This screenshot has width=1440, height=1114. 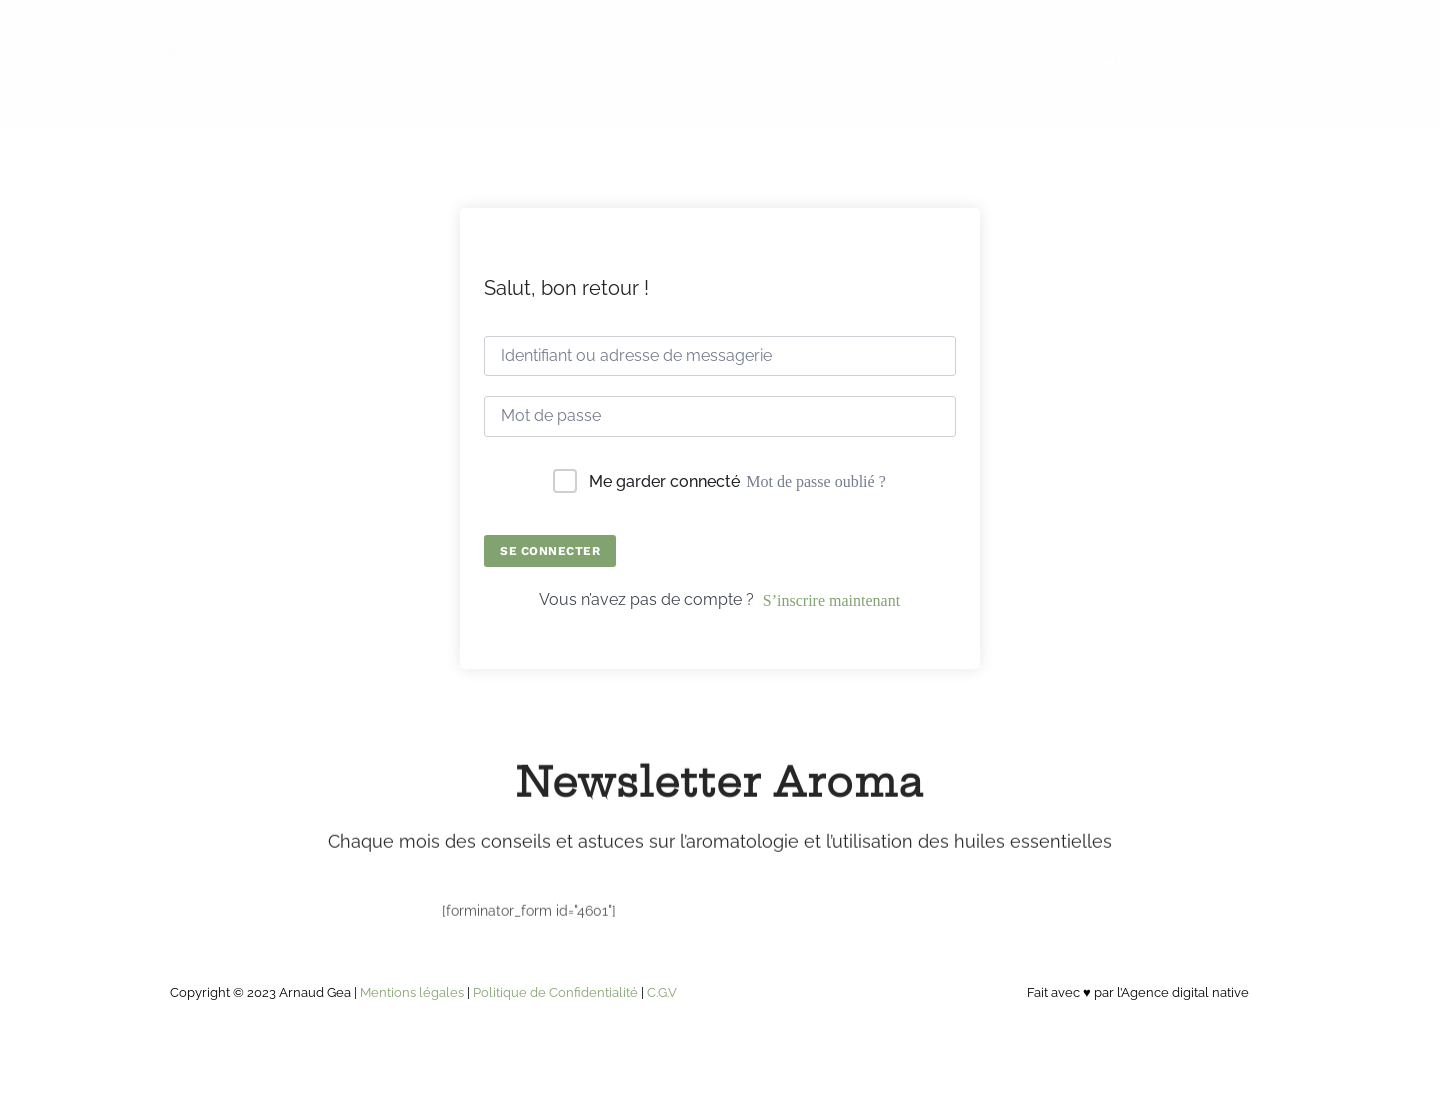 What do you see at coordinates (552, 63) in the screenshot?
I see `Masterclass` at bounding box center [552, 63].